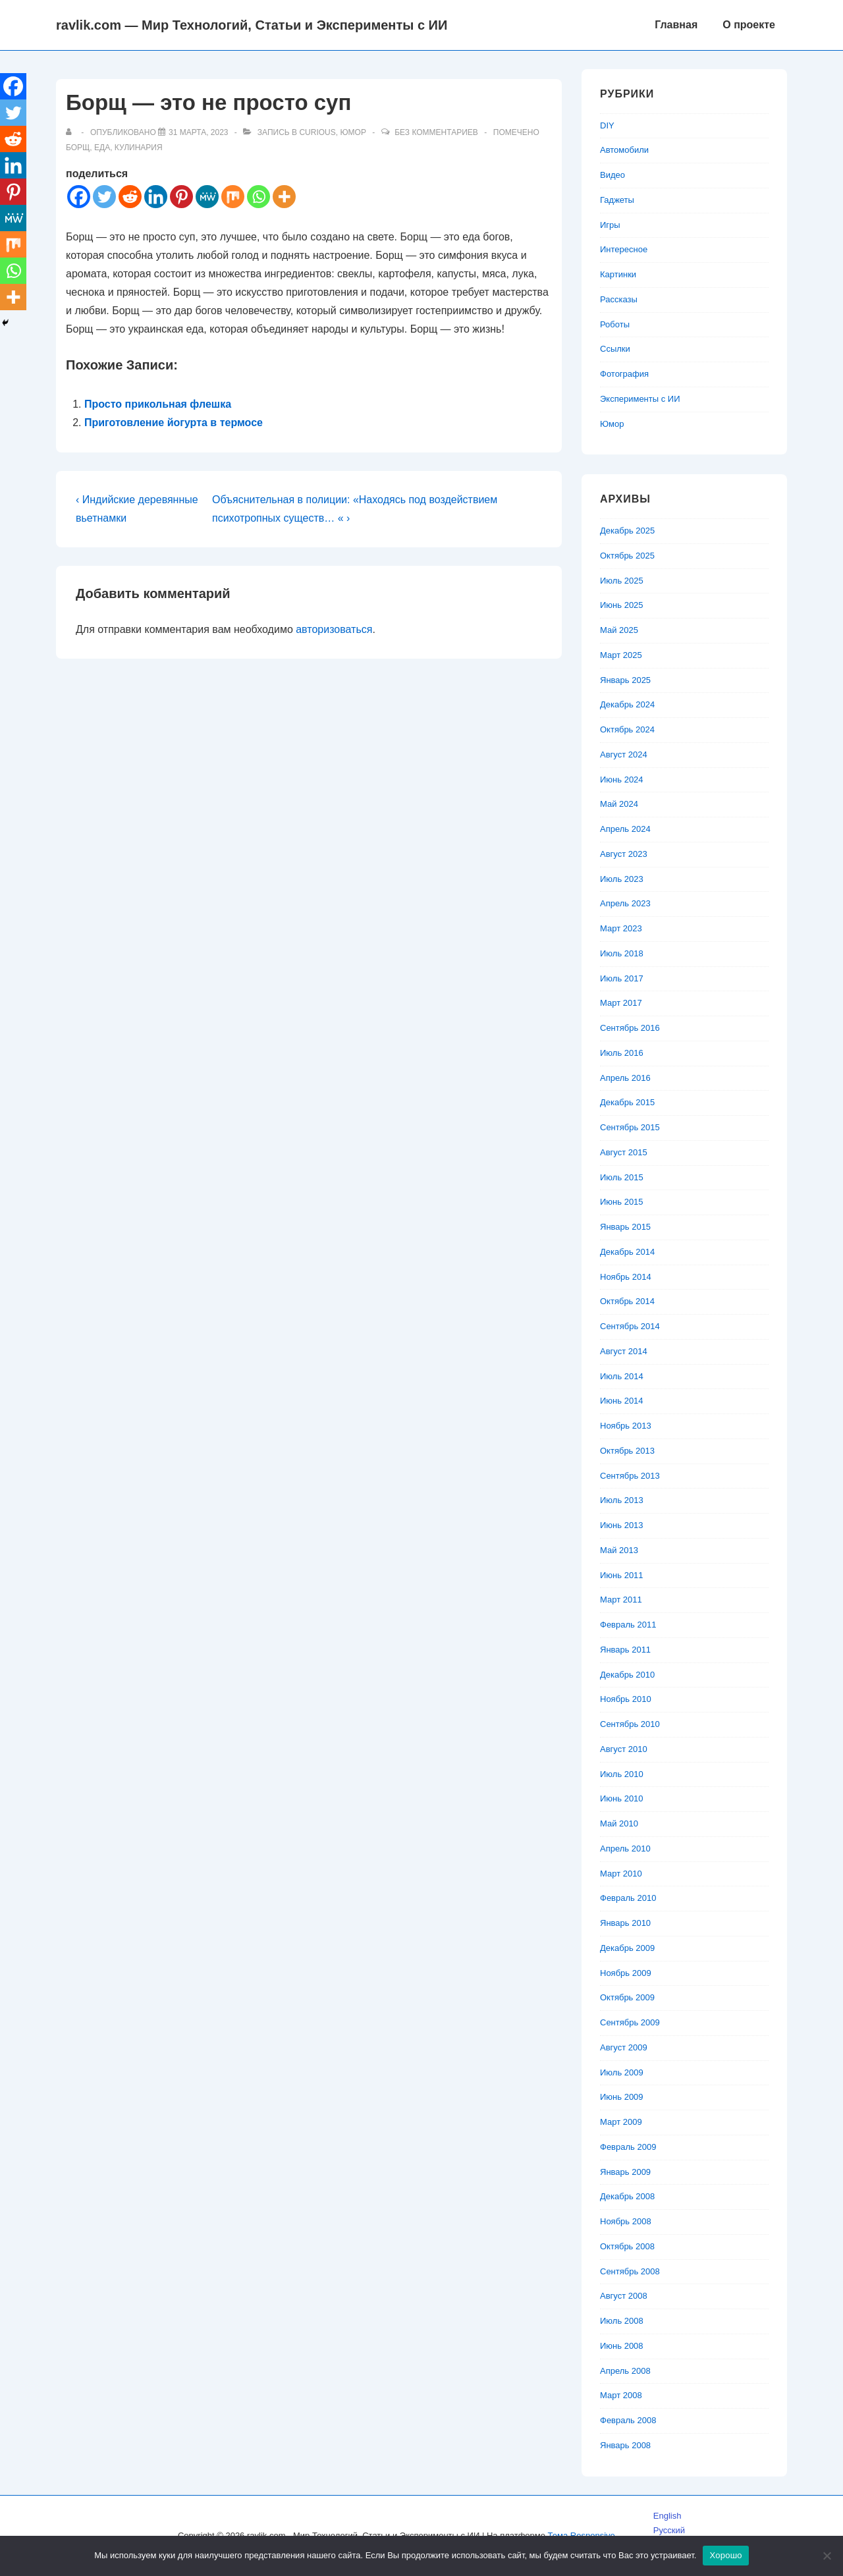 This screenshot has width=843, height=2576. I want to click on Март 2009, so click(621, 2122).